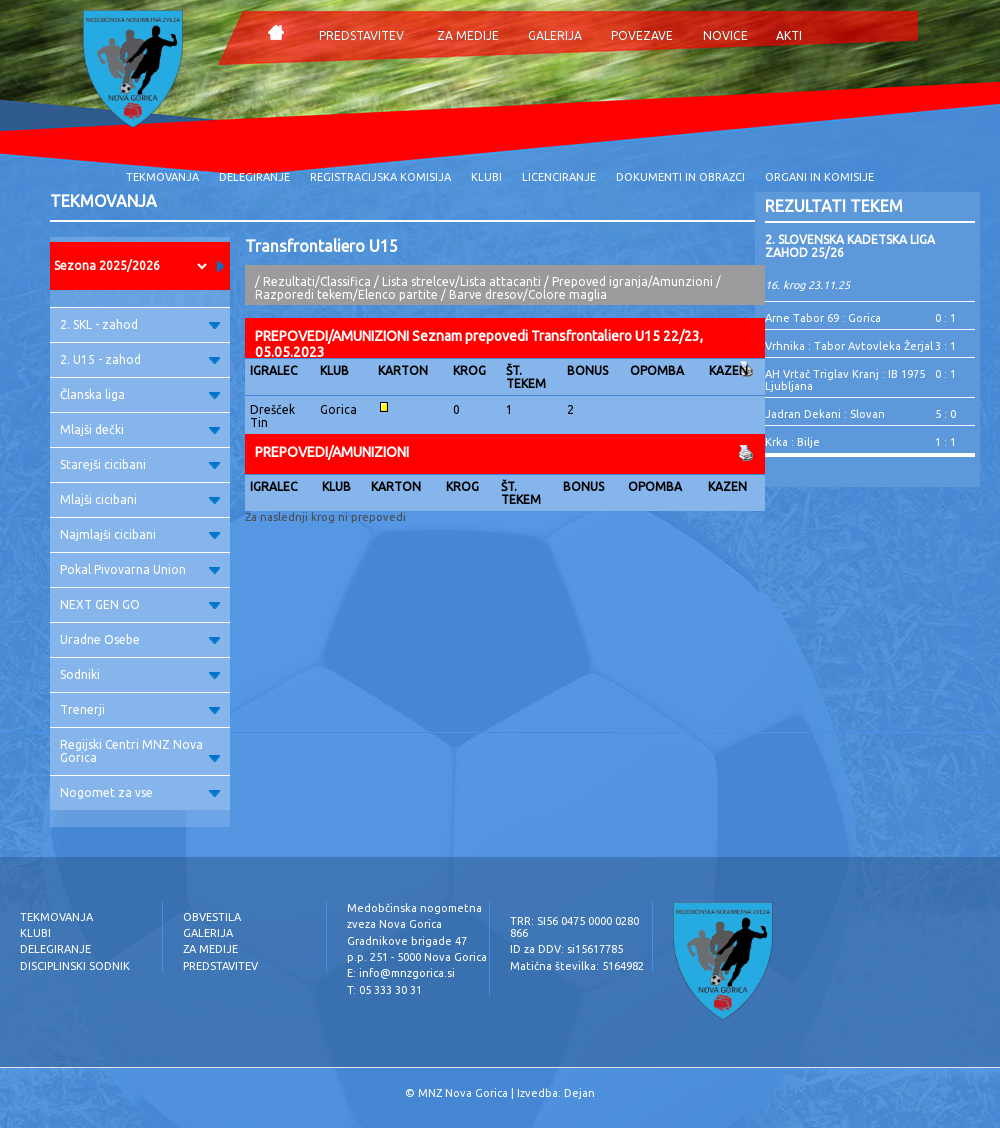  I want to click on LICENCIRANJE, so click(559, 177).